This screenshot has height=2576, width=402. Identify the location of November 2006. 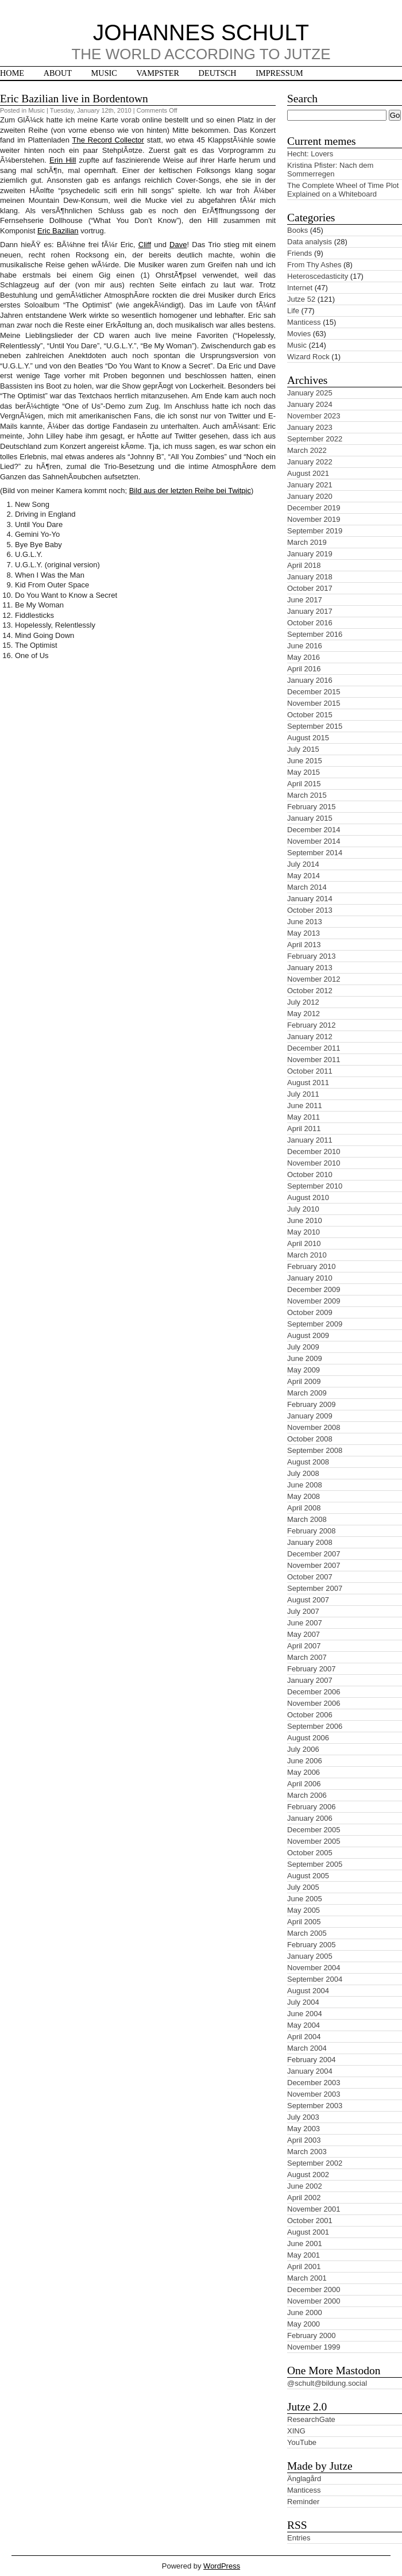
(314, 1703).